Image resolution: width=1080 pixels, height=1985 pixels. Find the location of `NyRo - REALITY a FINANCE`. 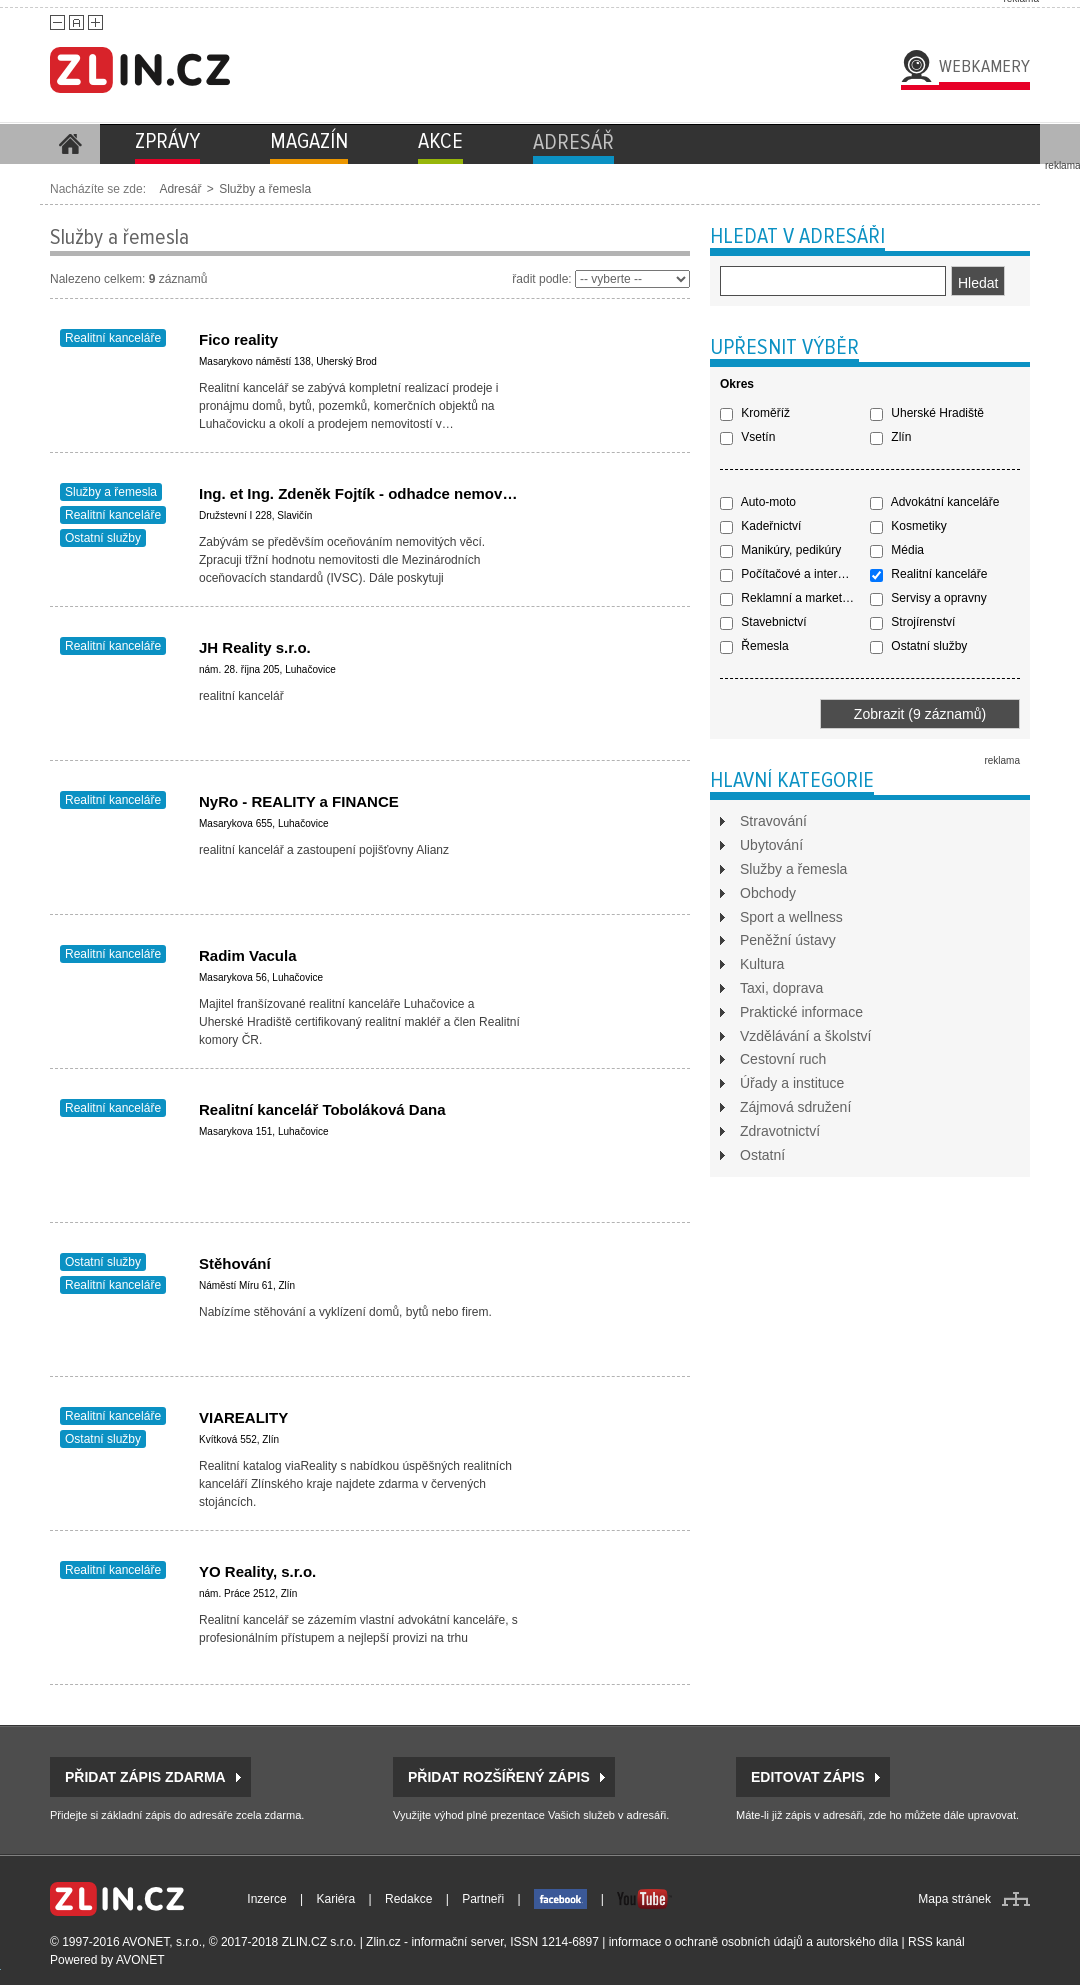

NyRo - REALITY a FINANCE is located at coordinates (299, 801).